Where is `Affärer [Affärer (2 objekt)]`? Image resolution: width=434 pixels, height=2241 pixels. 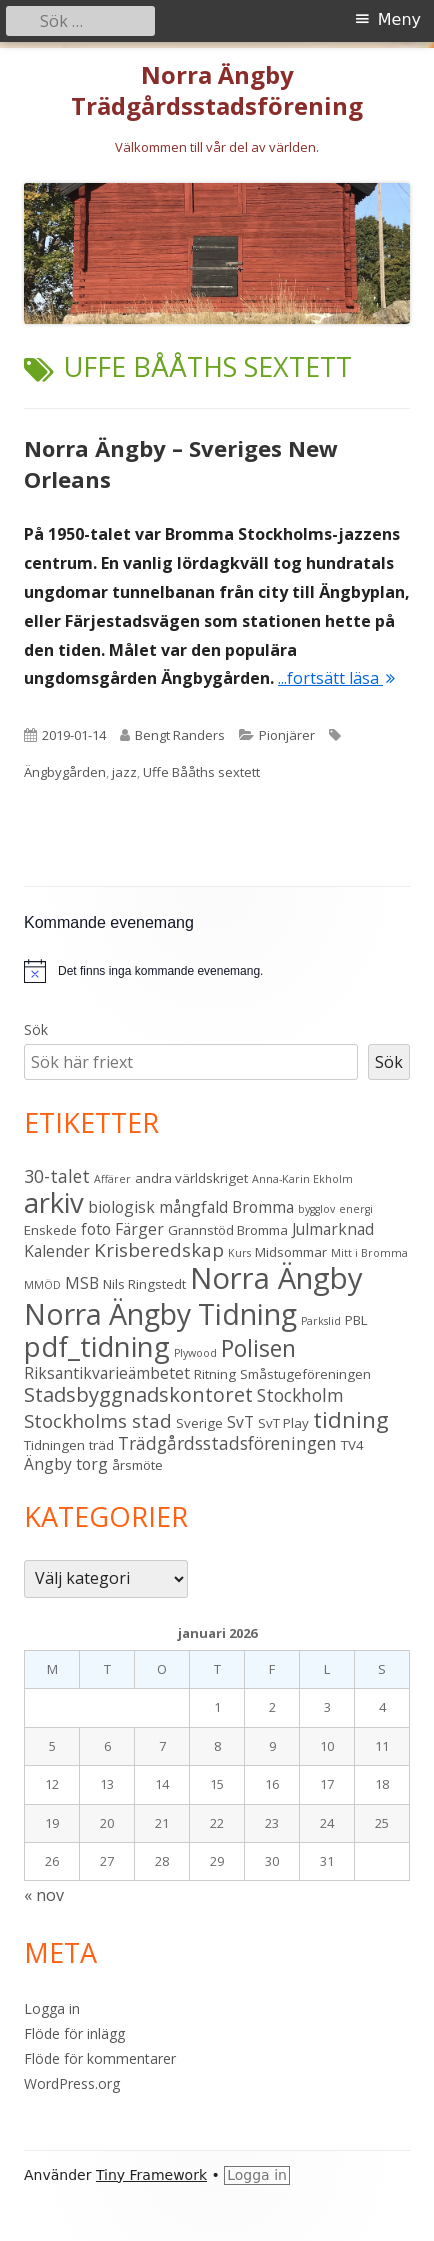 Affärer [Affärer (2 objekt)] is located at coordinates (112, 1179).